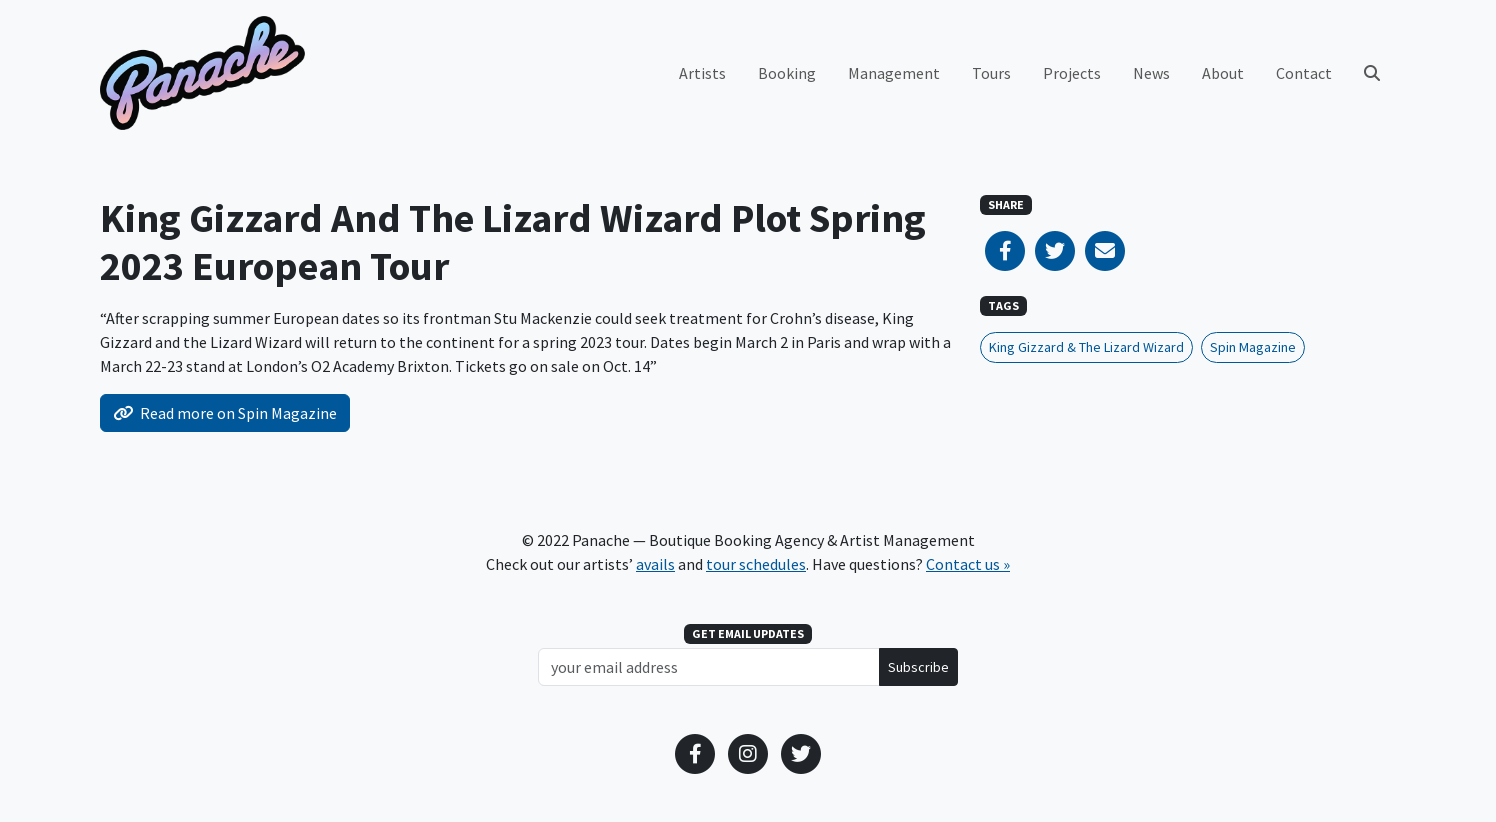 This screenshot has width=1496, height=822. I want to click on Projects, so click(1072, 73).